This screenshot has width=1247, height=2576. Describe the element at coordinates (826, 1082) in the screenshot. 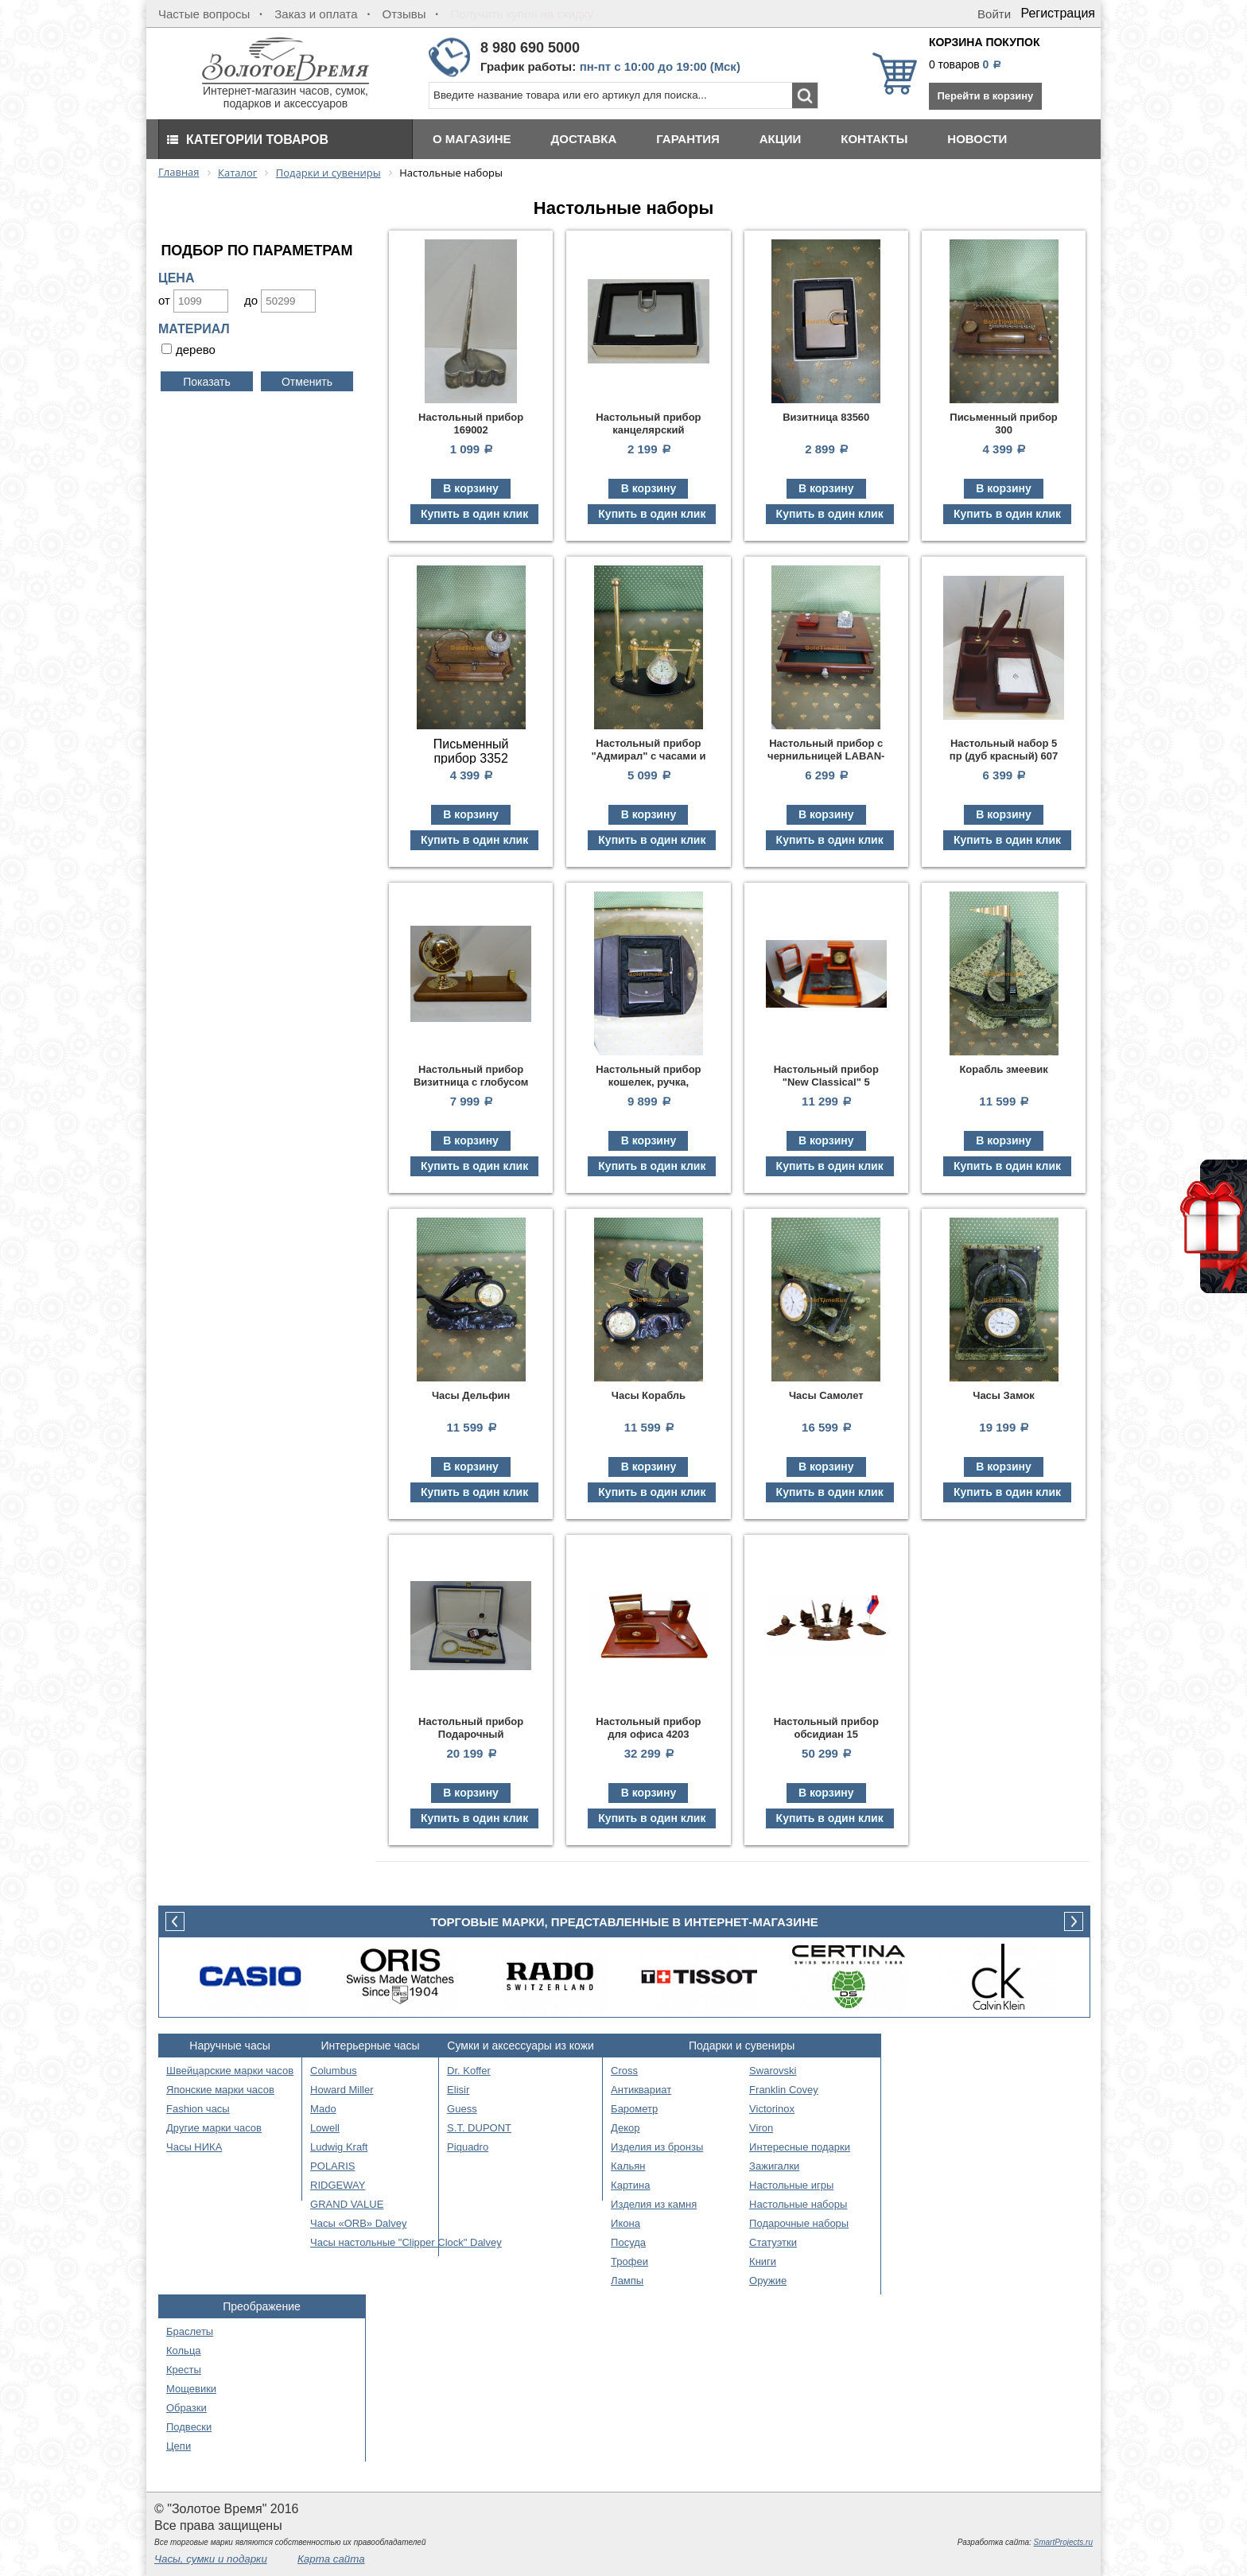

I see `Настольный прибор "New Classical" 5 предм.` at that location.